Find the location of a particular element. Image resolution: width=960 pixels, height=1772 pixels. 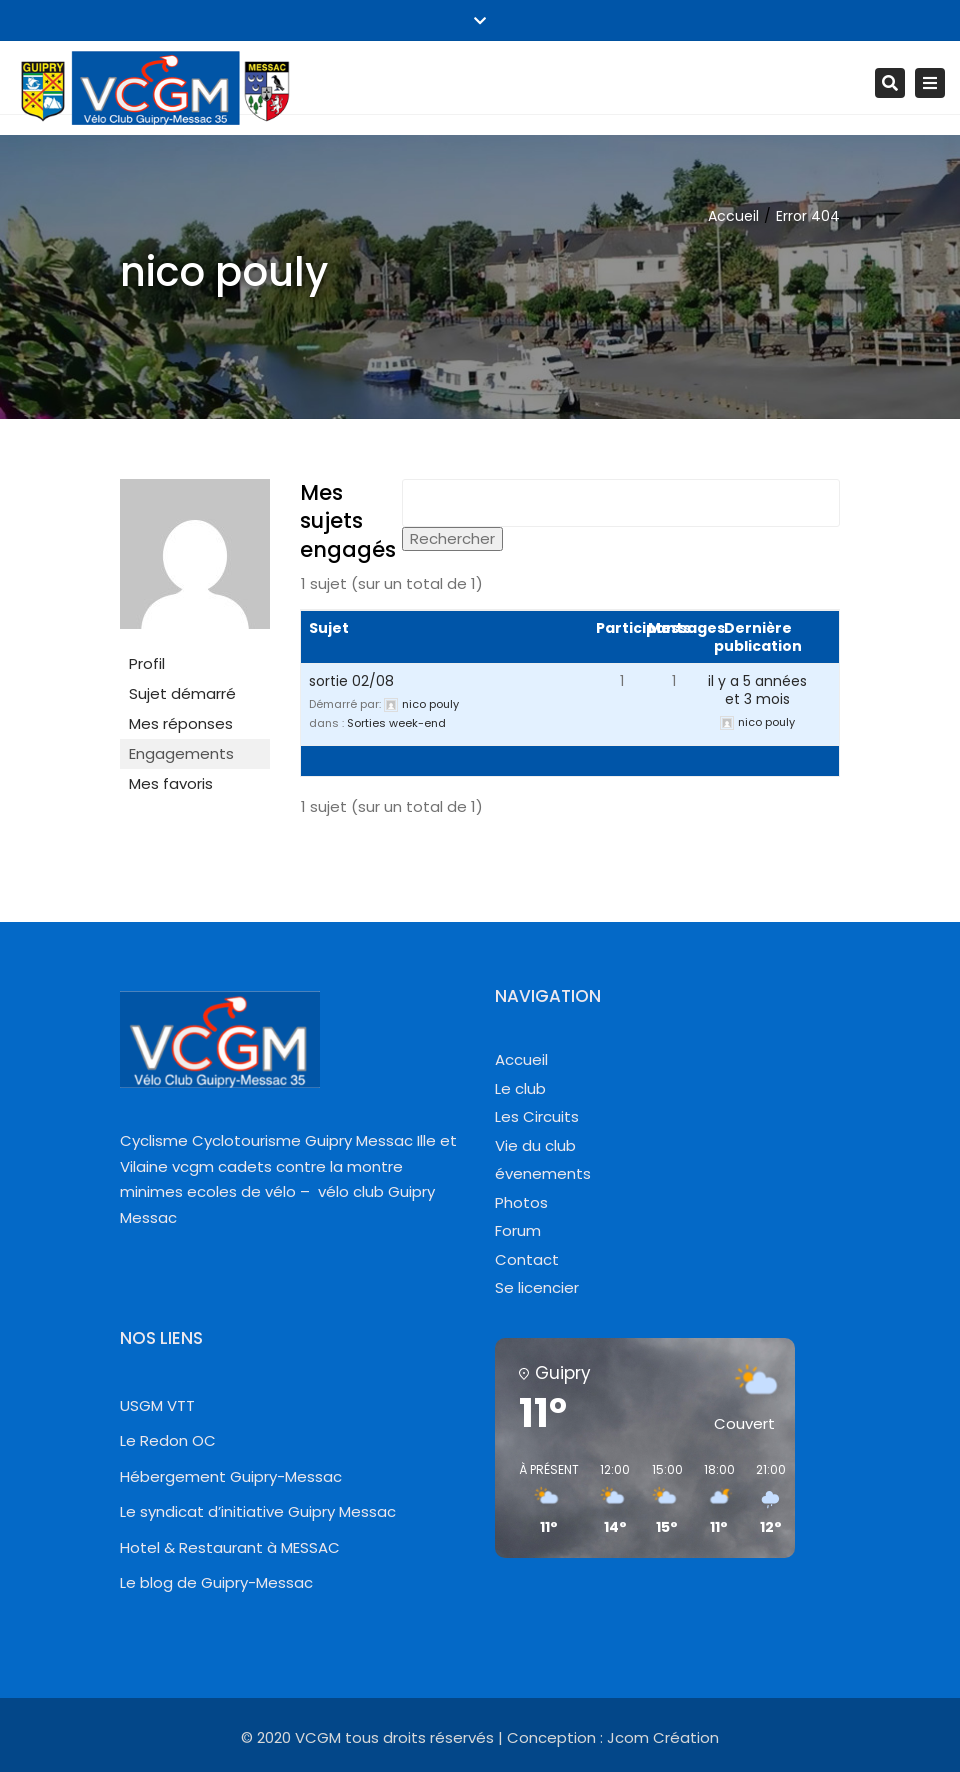

Jcom Création is located at coordinates (663, 1737).